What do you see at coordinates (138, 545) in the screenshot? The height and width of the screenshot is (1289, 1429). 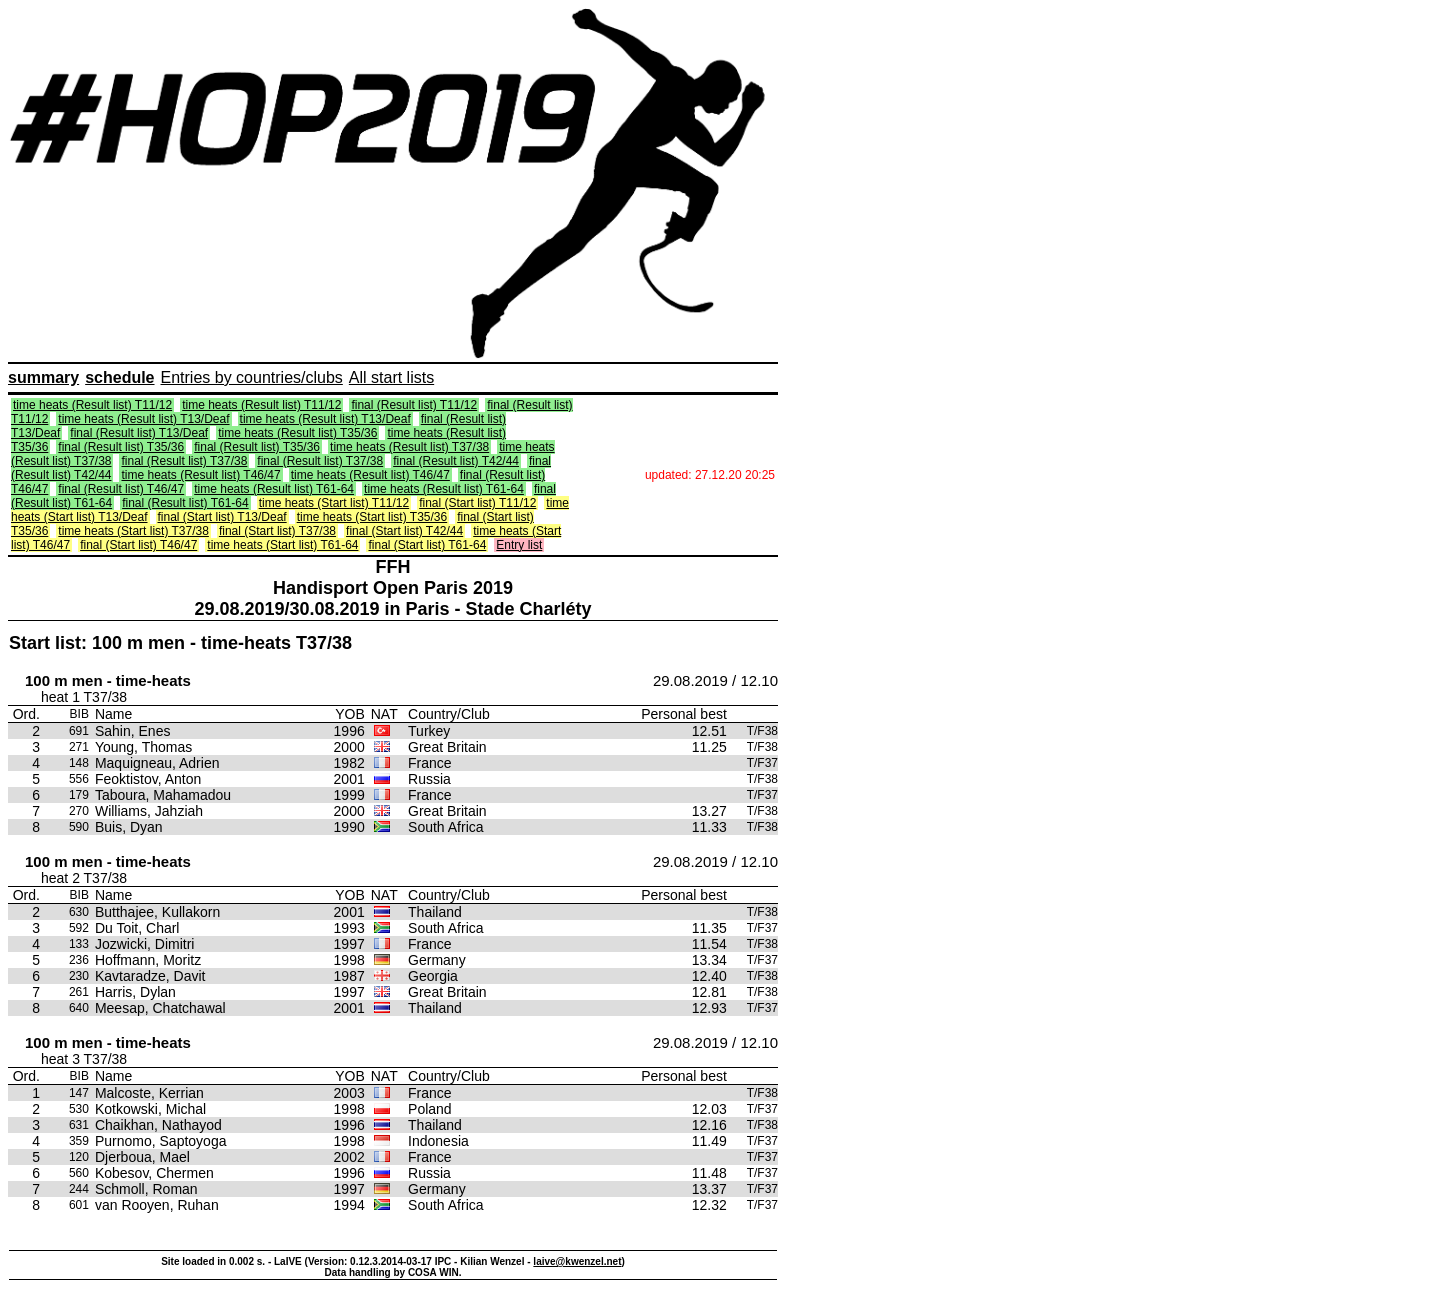 I see `final (Start list) T46/47` at bounding box center [138, 545].